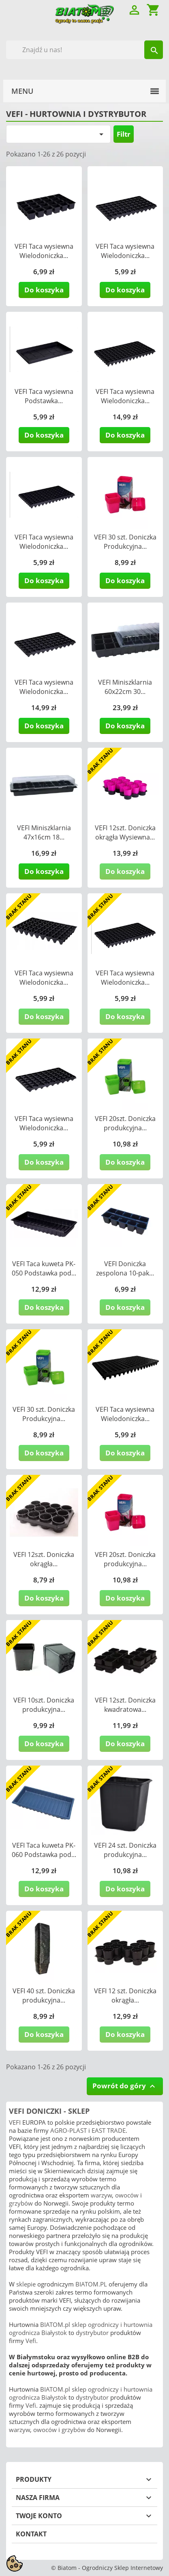 This screenshot has height=2576, width=169. What do you see at coordinates (84, 49) in the screenshot?
I see `[Szukaj]` at bounding box center [84, 49].